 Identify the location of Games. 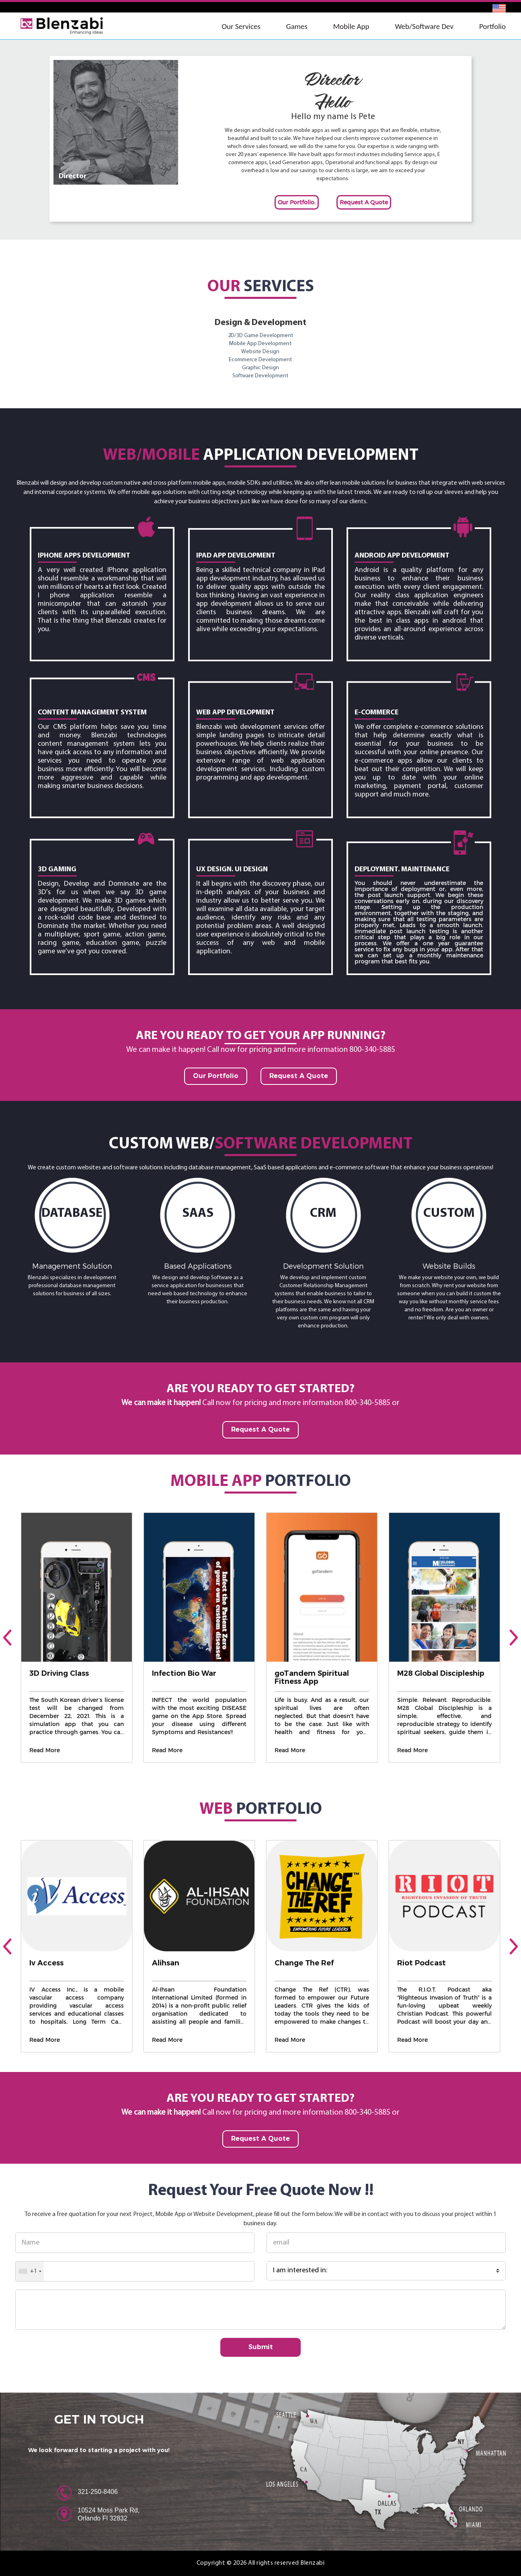
(297, 26).